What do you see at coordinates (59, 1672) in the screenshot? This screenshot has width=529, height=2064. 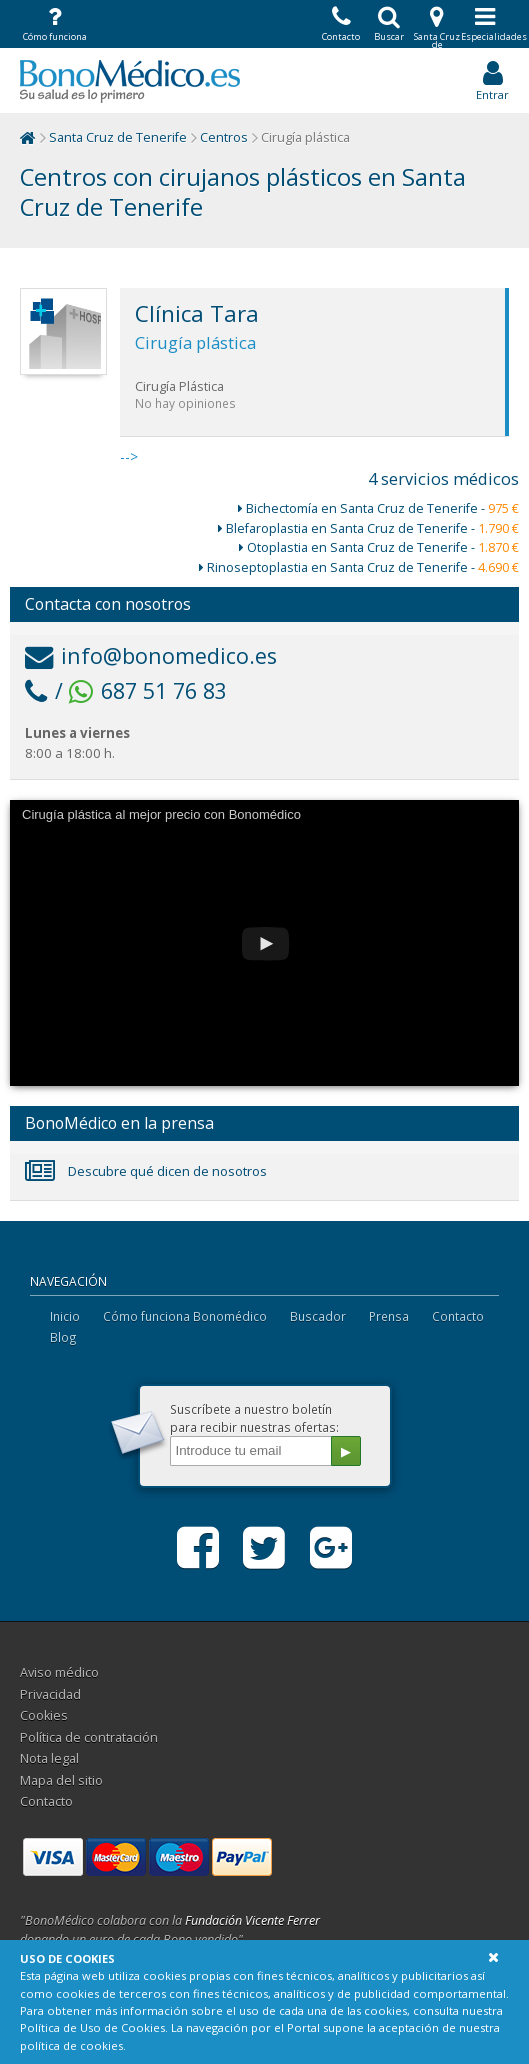 I see `Aviso médico` at bounding box center [59, 1672].